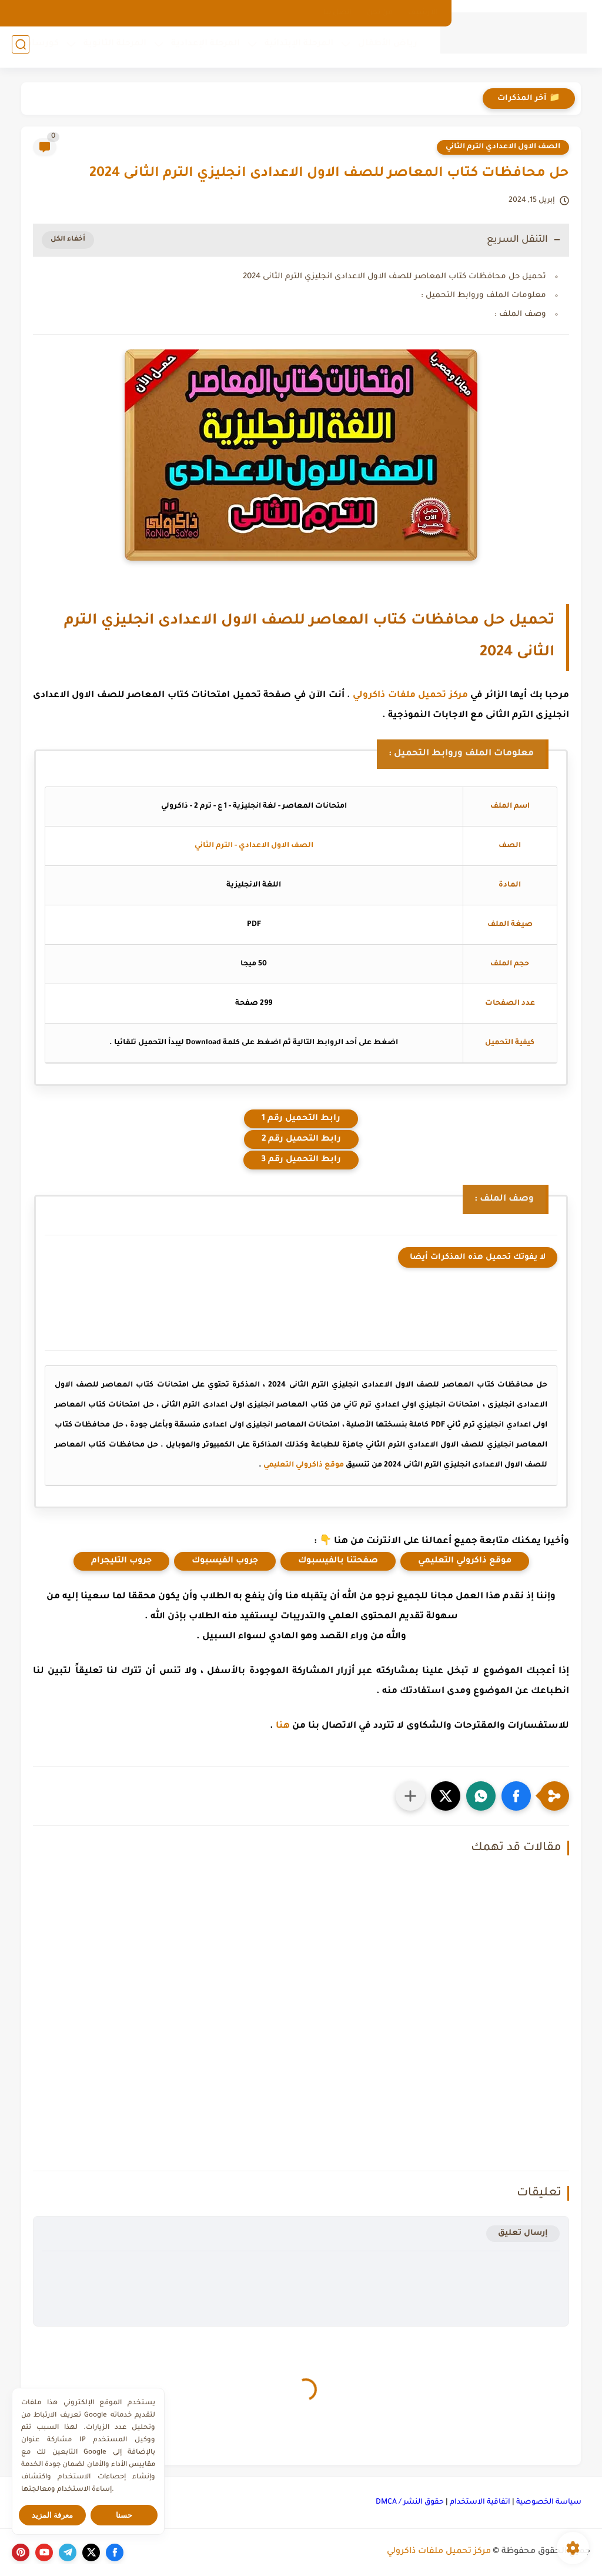 Image resolution: width=602 pixels, height=2576 pixels. Describe the element at coordinates (480, 2502) in the screenshot. I see `اتفاقية الاستخدام` at that location.